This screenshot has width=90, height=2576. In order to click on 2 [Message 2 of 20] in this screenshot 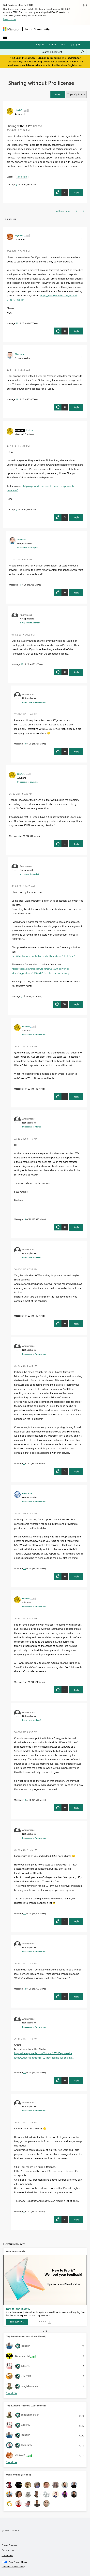, I will do `click(16, 509)`.